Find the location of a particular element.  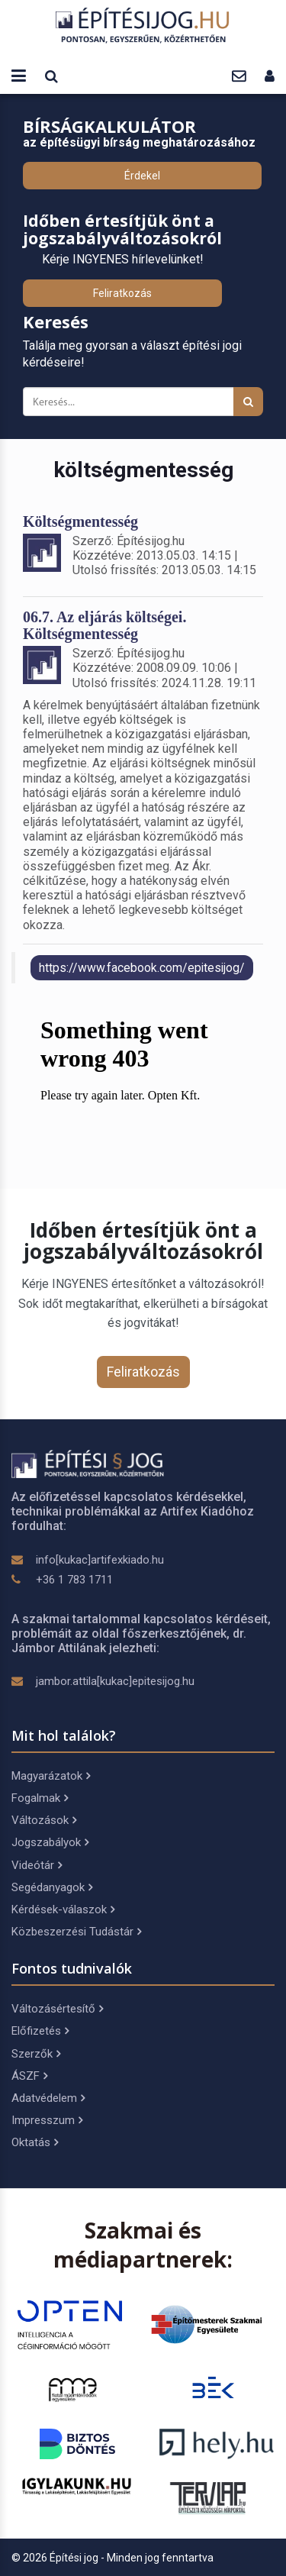

jambor.attila[kukac]epitesijog.hu is located at coordinates (115, 1681).